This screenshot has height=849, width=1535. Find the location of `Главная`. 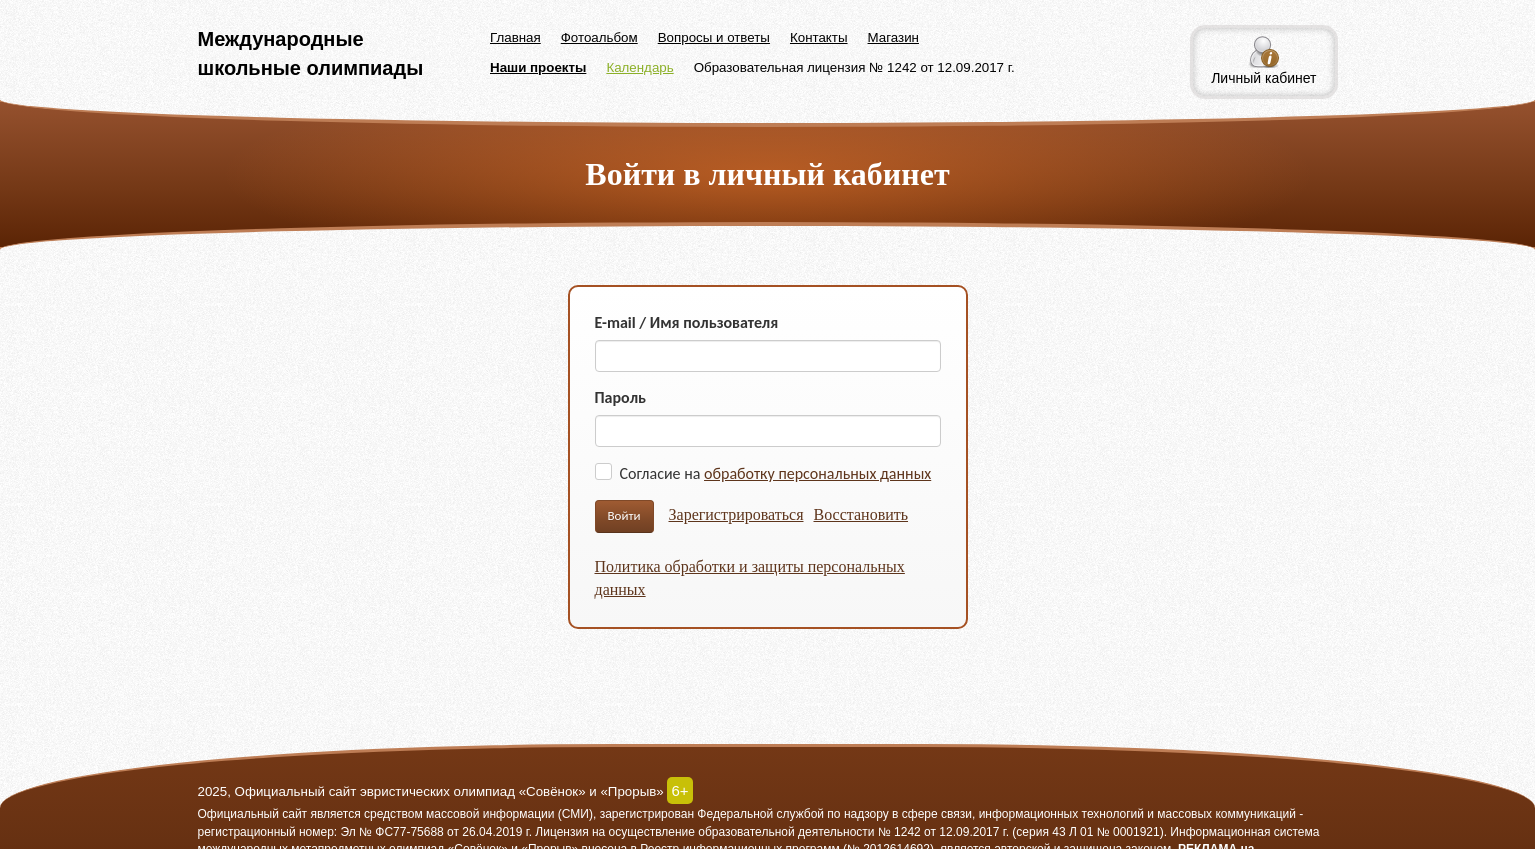

Главная is located at coordinates (515, 37).